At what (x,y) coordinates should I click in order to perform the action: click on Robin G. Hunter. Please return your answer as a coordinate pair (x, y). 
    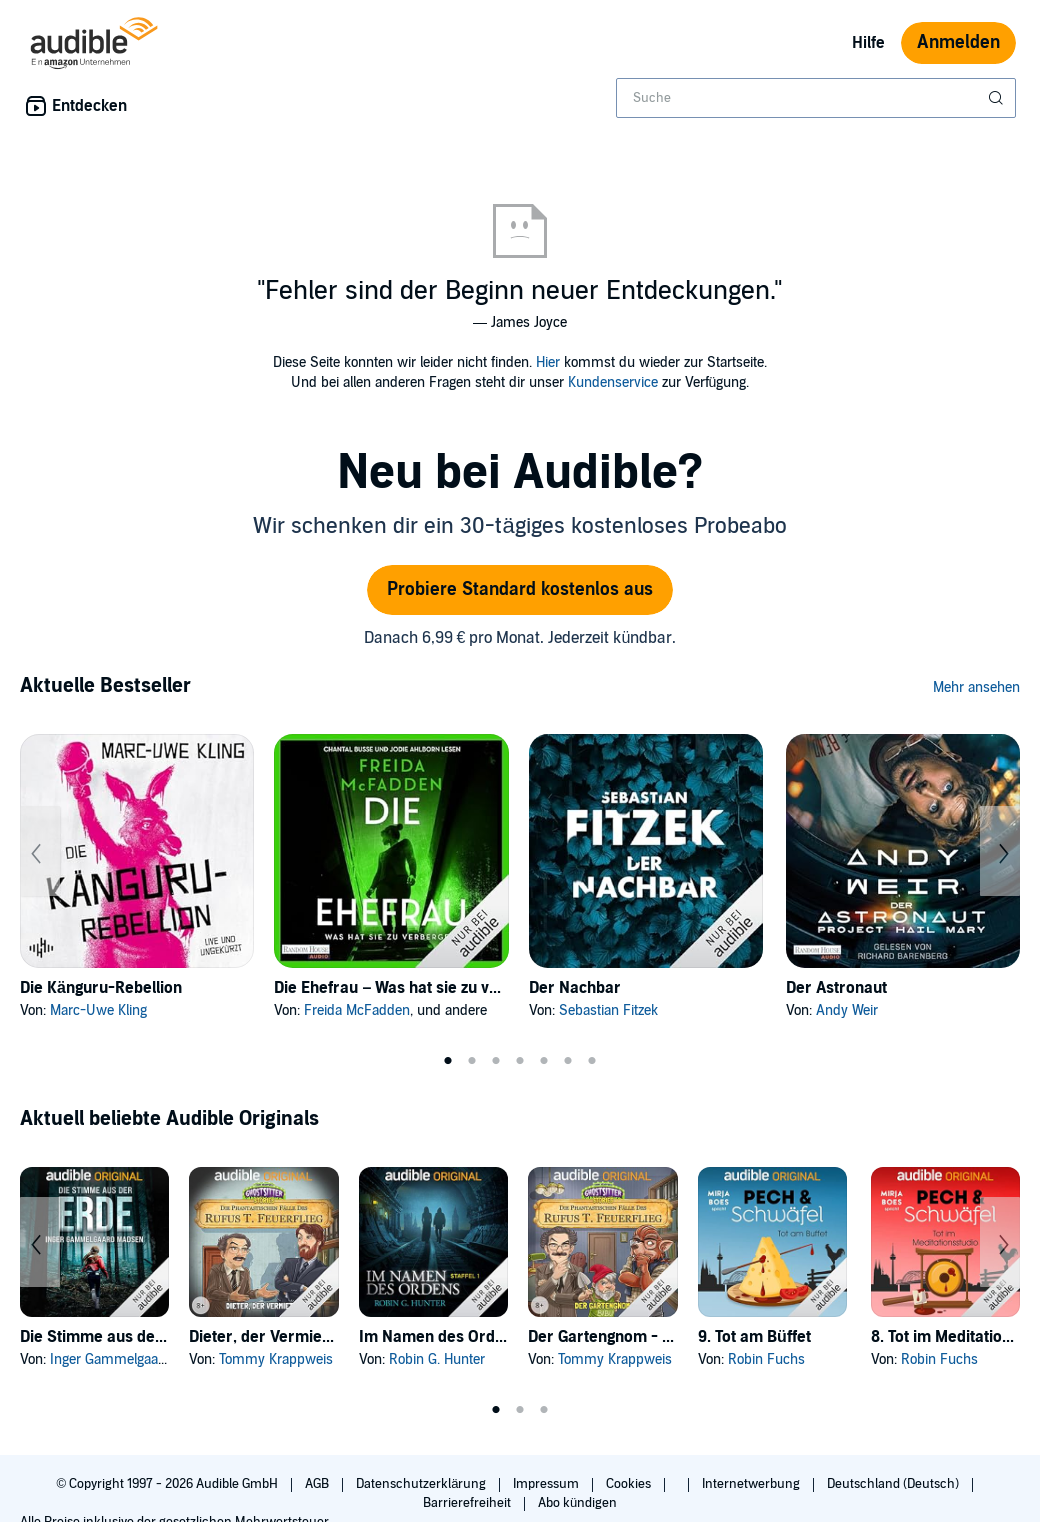
    Looking at the image, I should click on (437, 1359).